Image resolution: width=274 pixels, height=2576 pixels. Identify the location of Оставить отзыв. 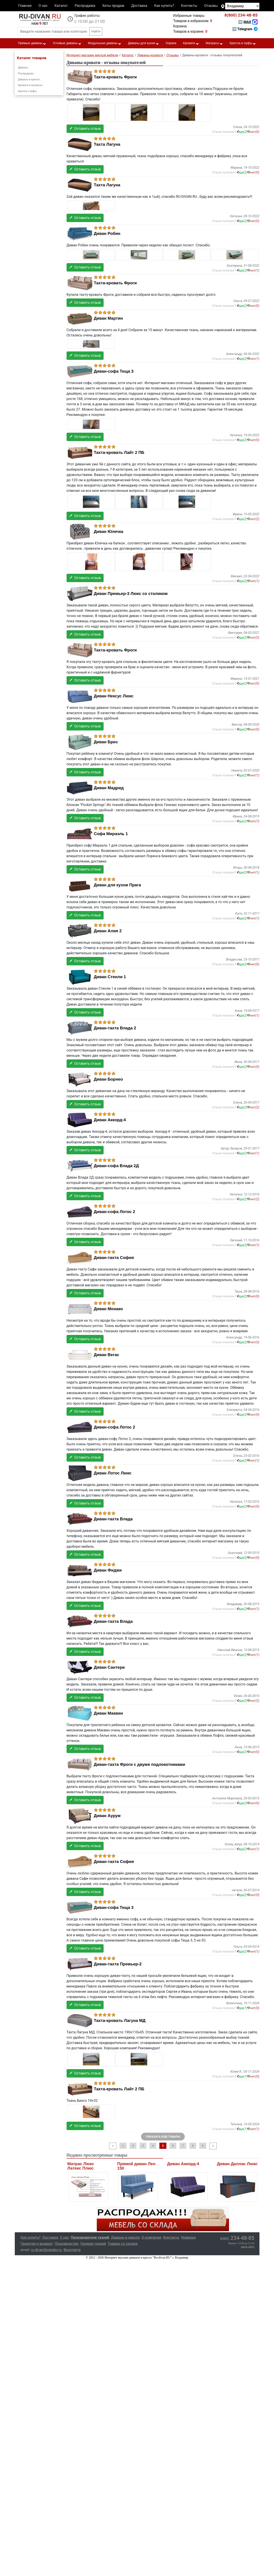
(85, 128).